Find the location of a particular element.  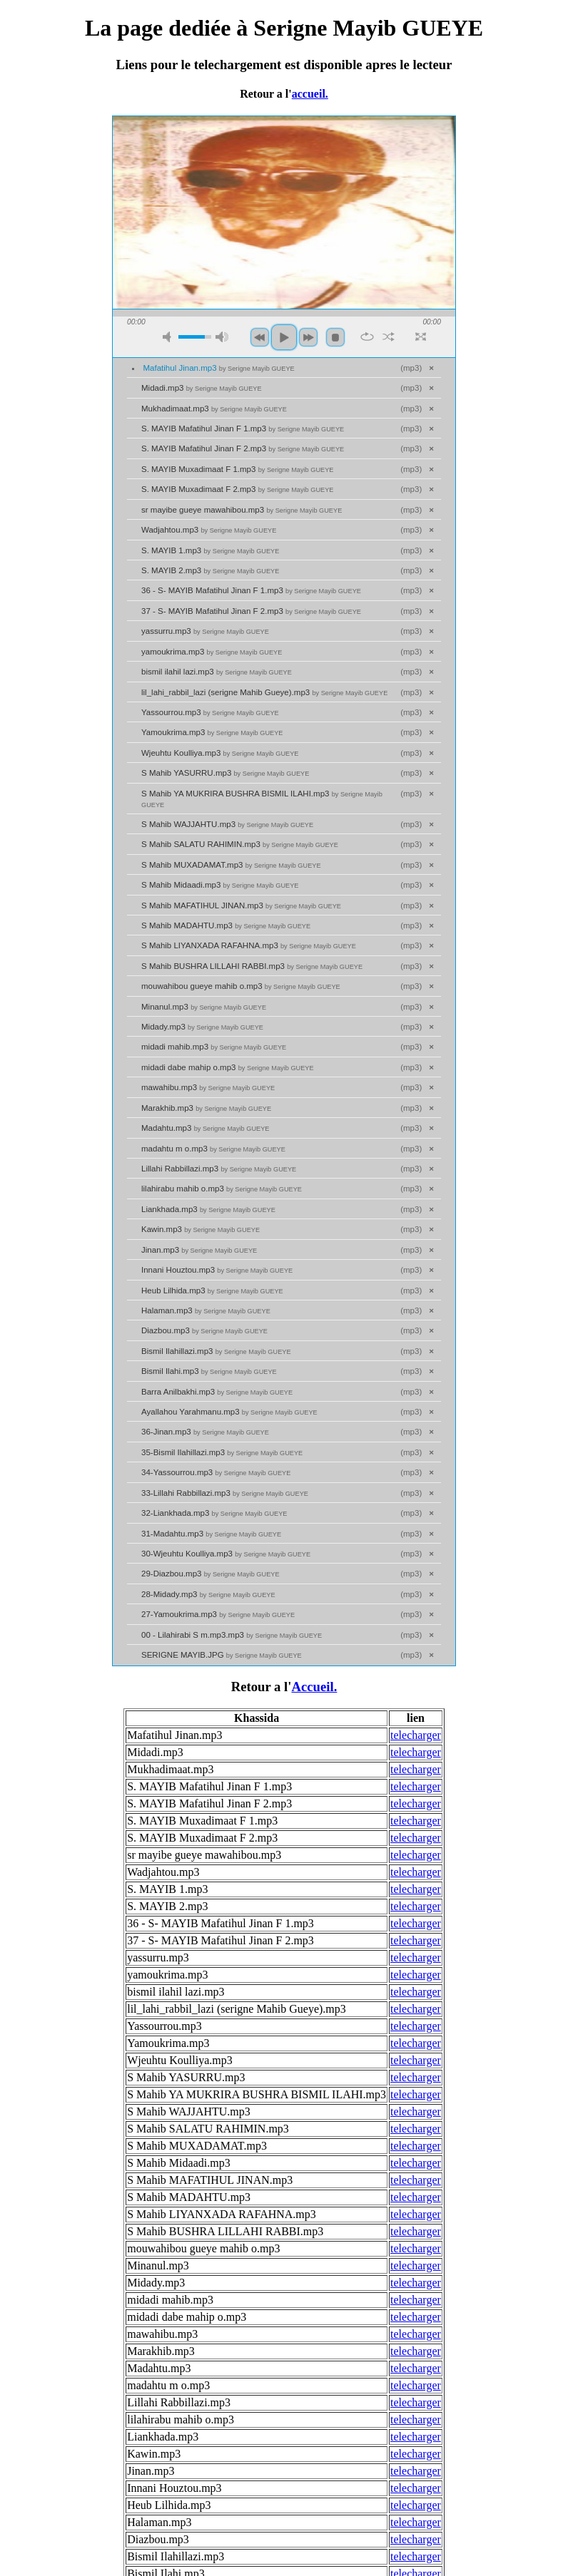

Lillahi Rabbillazi.mp3 is located at coordinates (218, 1168).